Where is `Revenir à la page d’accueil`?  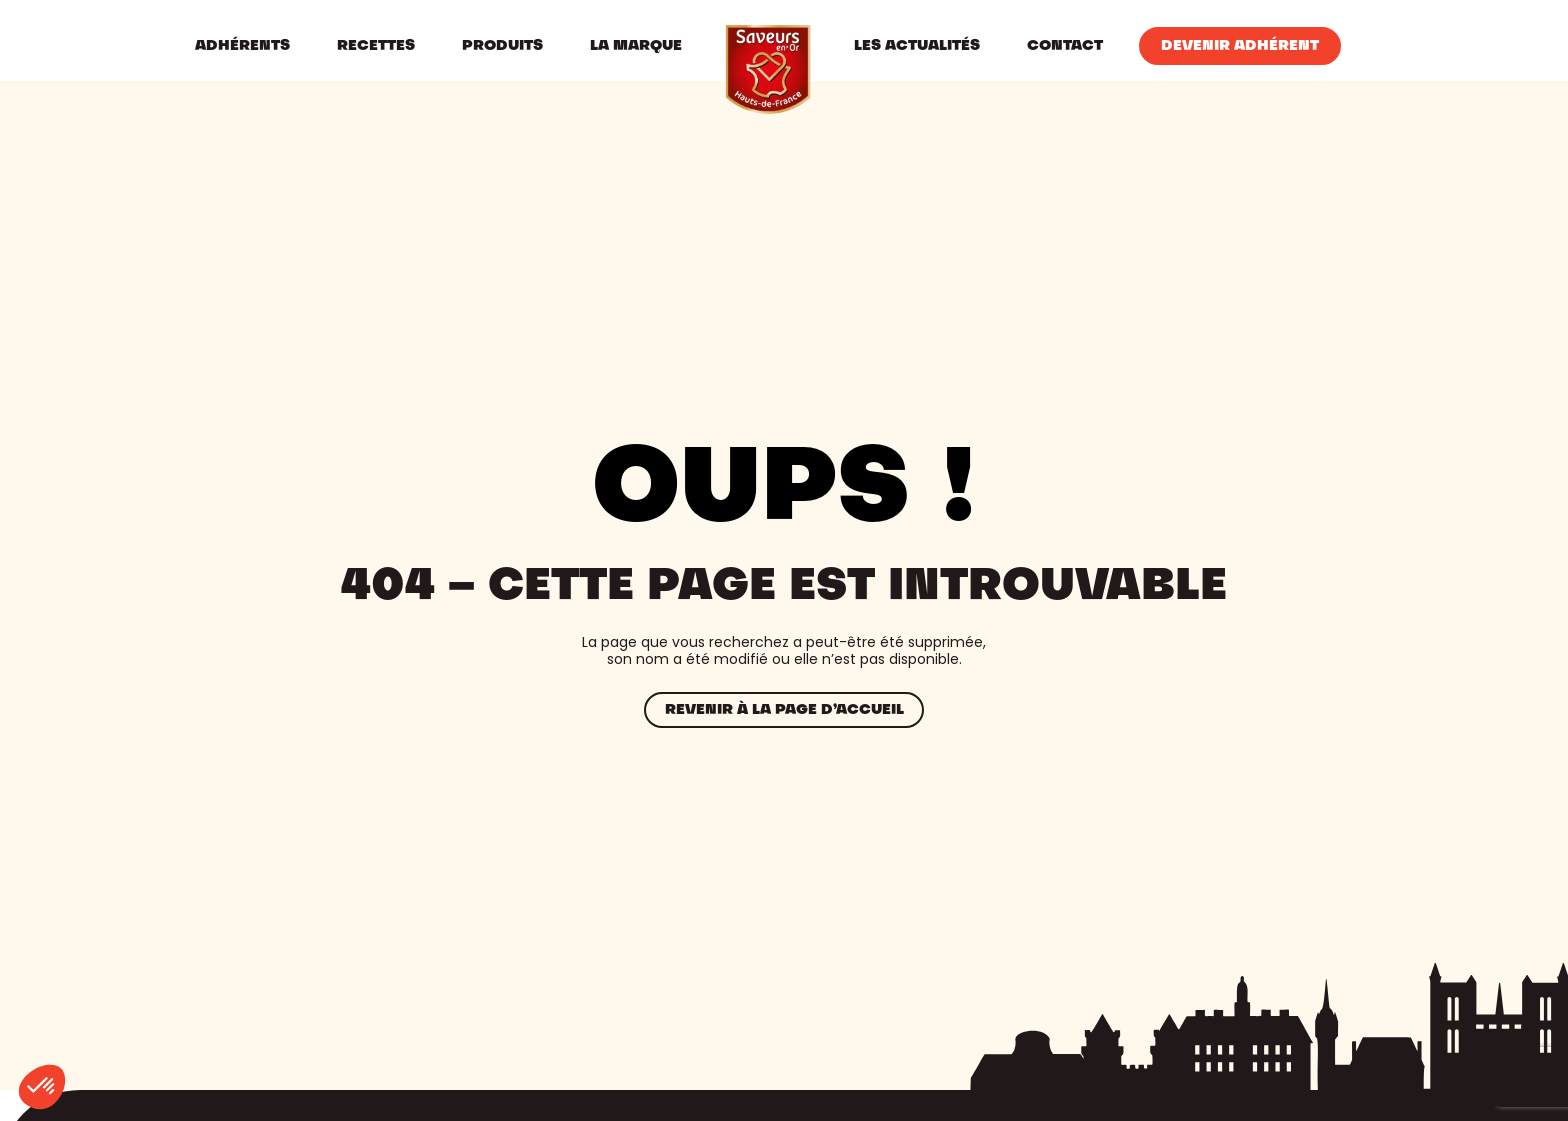
Revenir à la page d’accueil is located at coordinates (784, 710).